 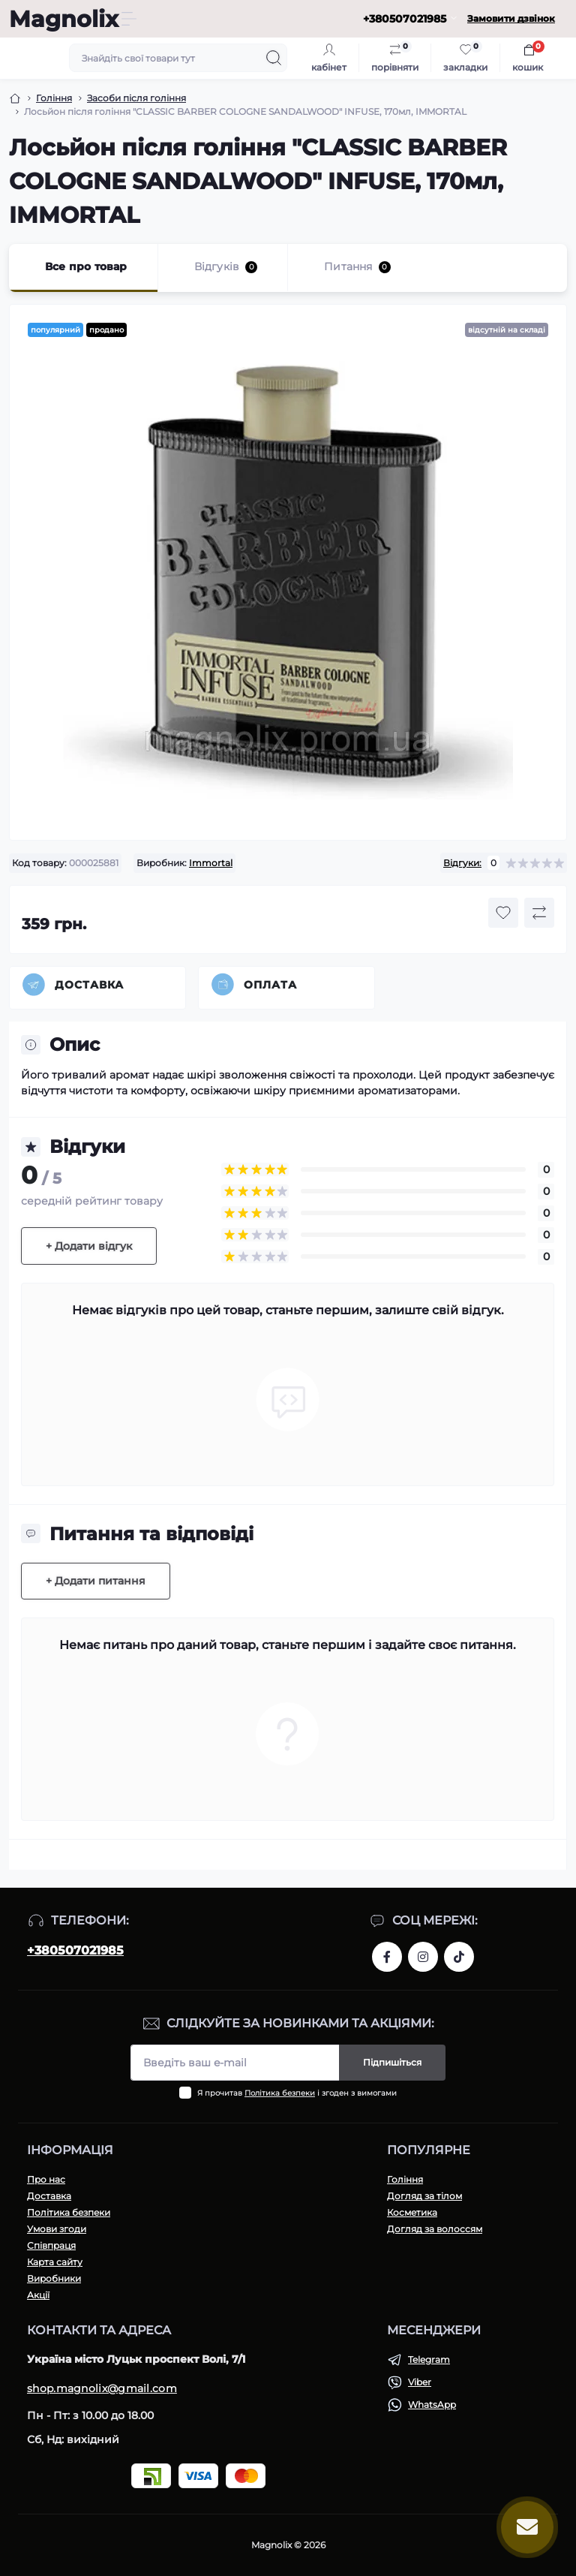 What do you see at coordinates (38, 2295) in the screenshot?
I see `Акції` at bounding box center [38, 2295].